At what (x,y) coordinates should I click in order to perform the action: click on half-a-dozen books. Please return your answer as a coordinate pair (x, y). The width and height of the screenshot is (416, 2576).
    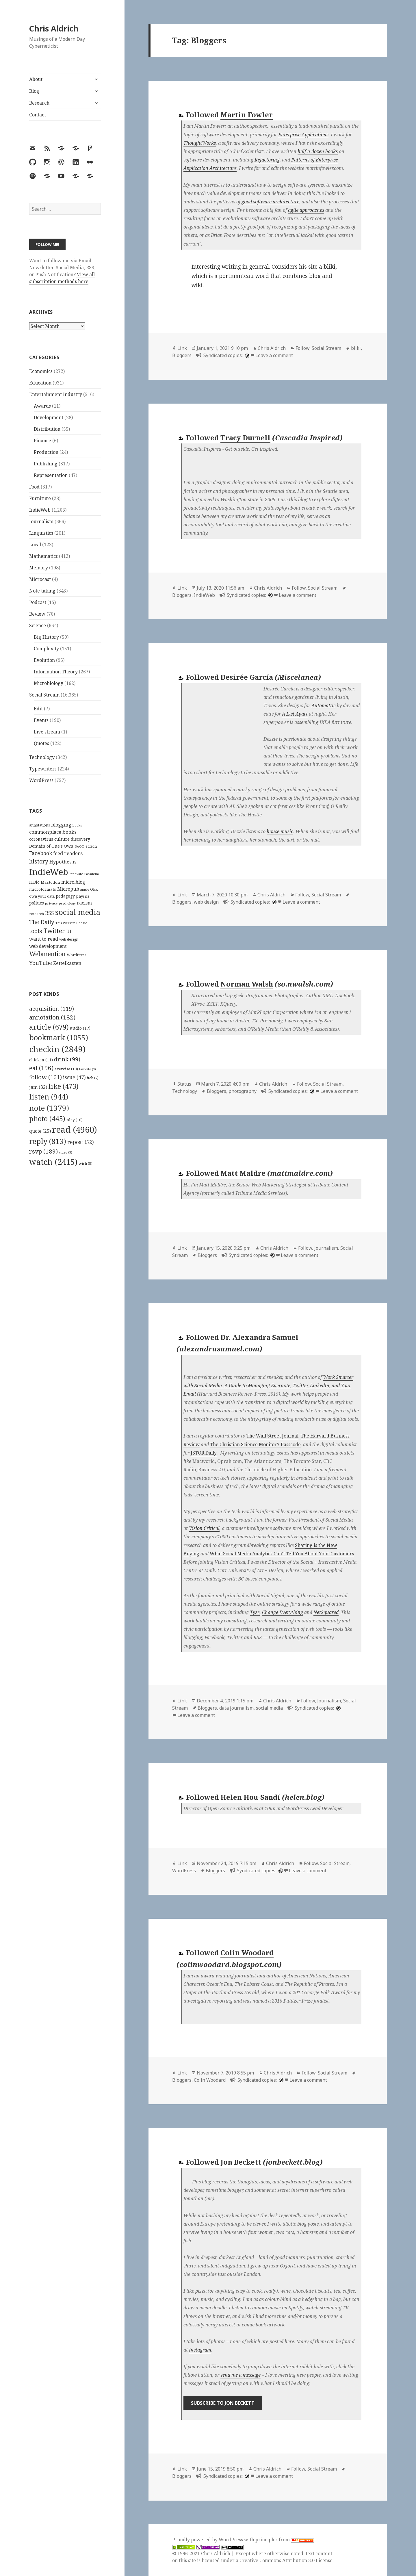
    Looking at the image, I should click on (318, 151).